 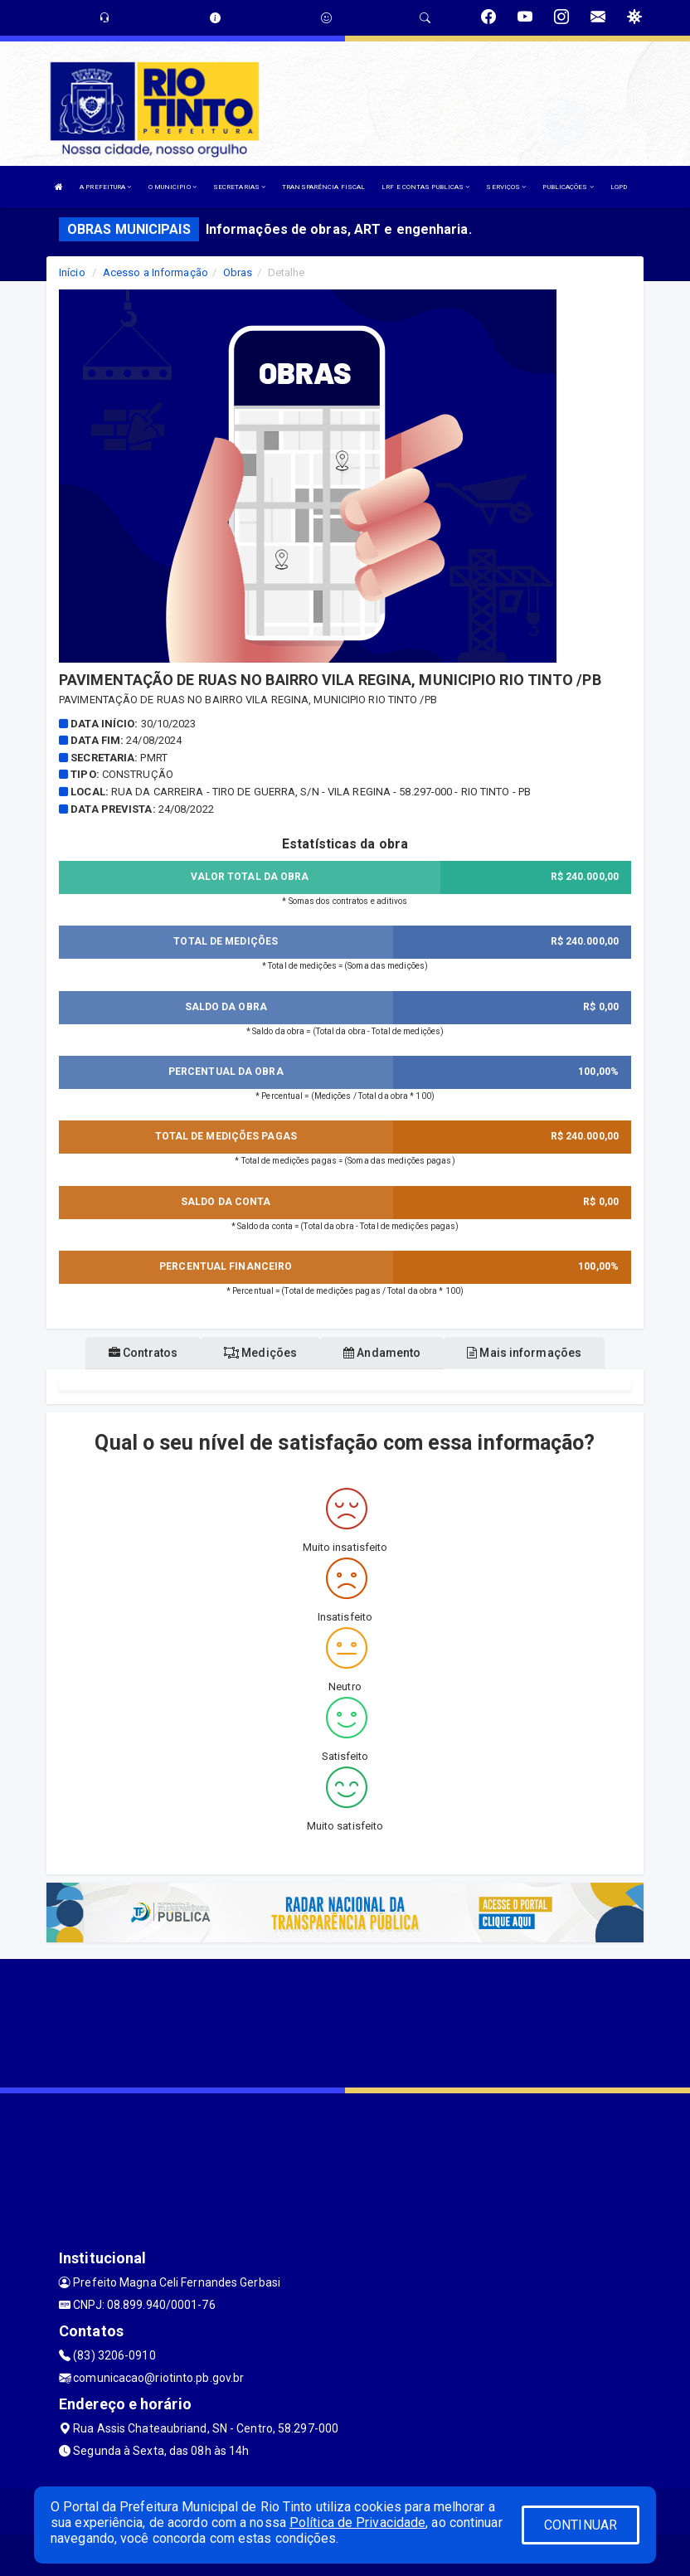 I want to click on O MUNICIPIO, so click(x=172, y=187).